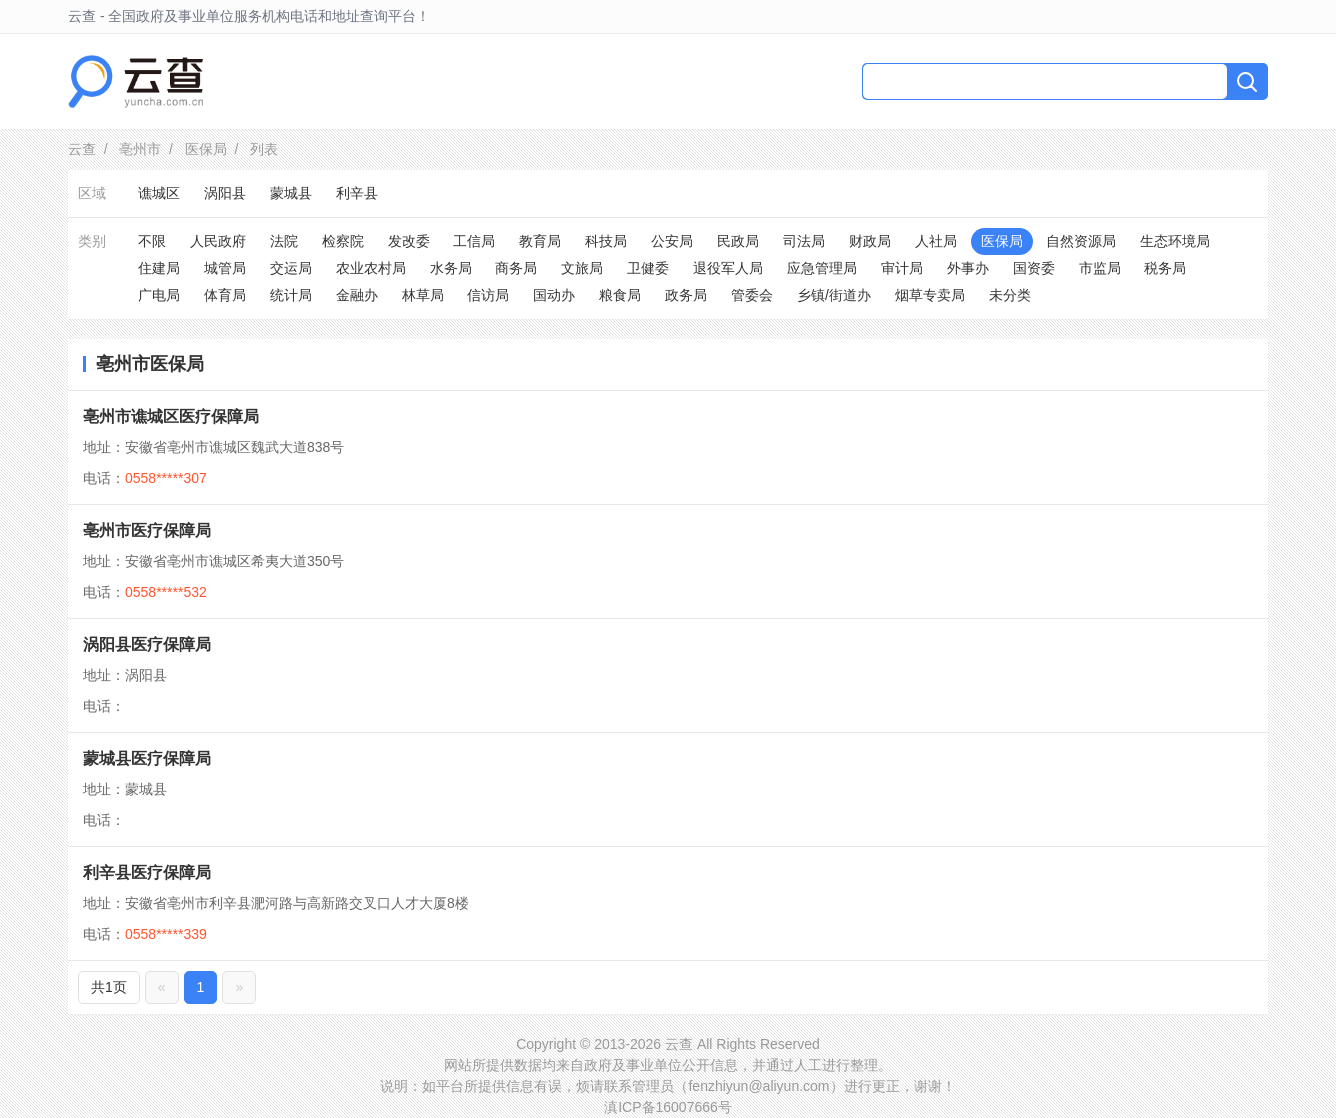 This screenshot has height=1118, width=1336. What do you see at coordinates (357, 193) in the screenshot?
I see `利辛县` at bounding box center [357, 193].